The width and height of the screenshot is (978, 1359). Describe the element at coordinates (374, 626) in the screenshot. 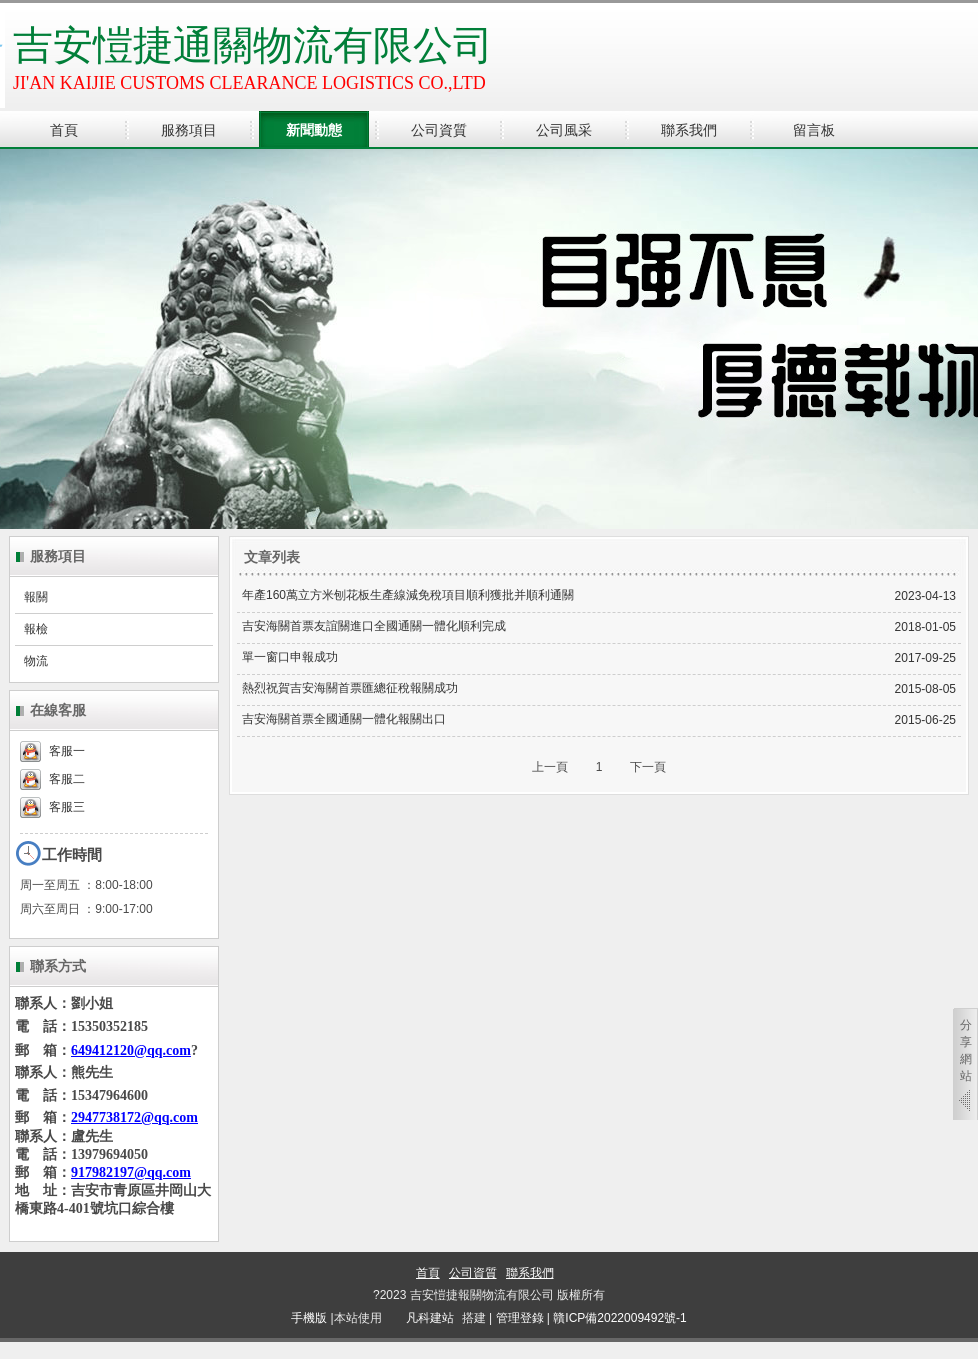

I see `吉安海關首票友誼關進口全國通關一體化順利完成` at that location.